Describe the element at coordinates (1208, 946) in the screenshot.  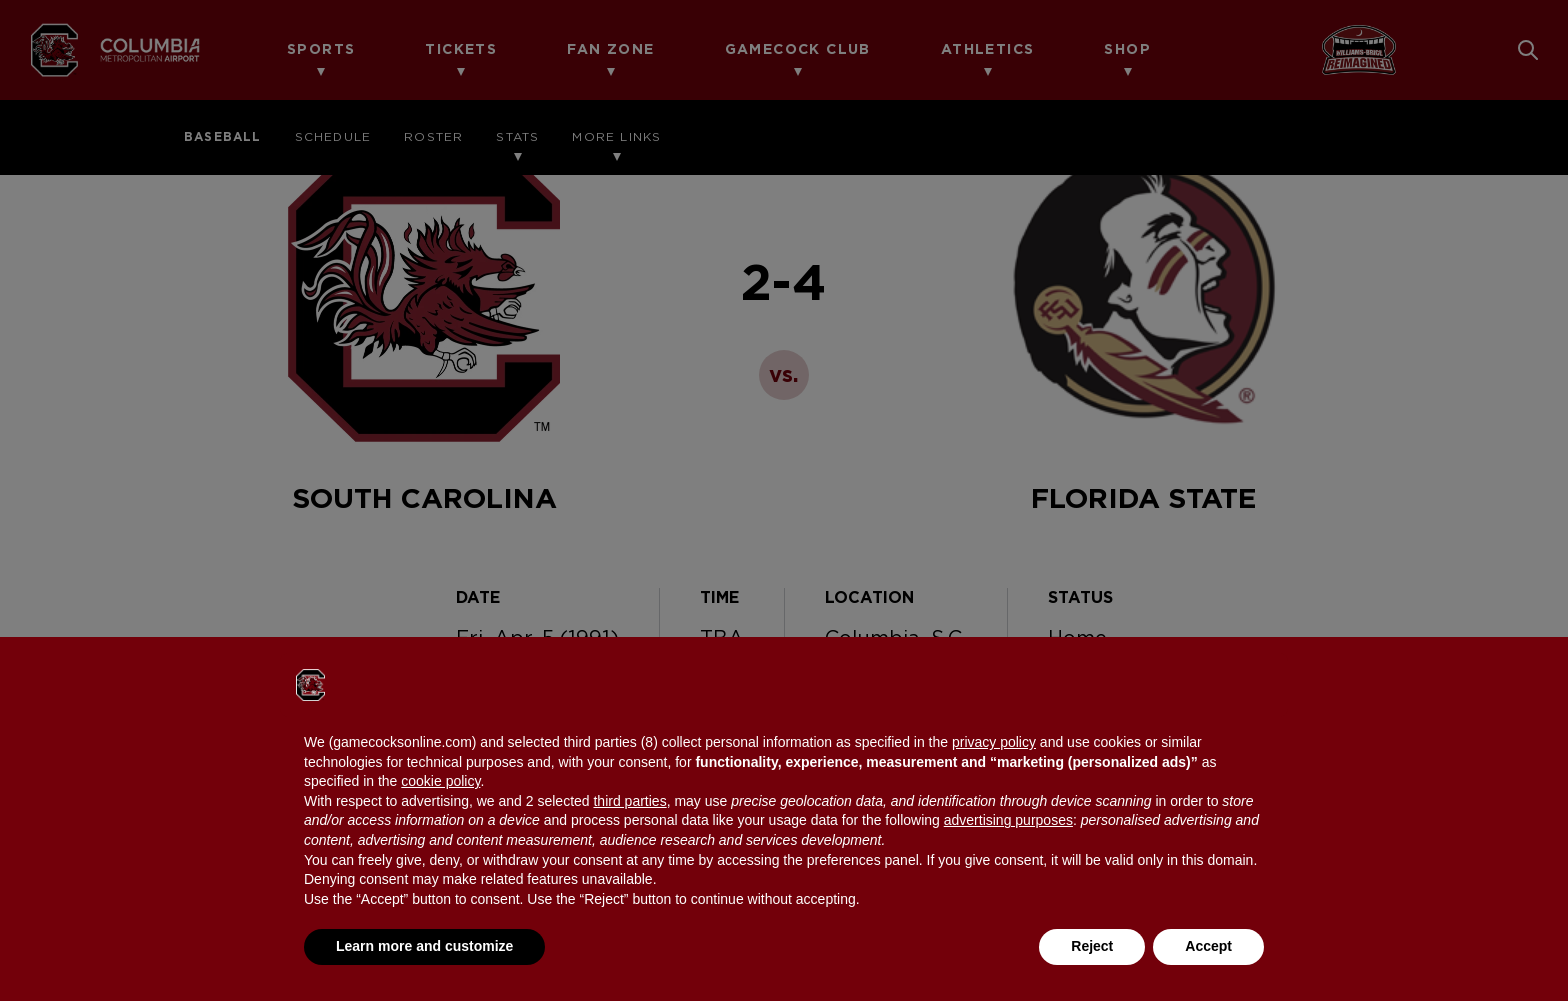
I see `Accept [button]` at that location.